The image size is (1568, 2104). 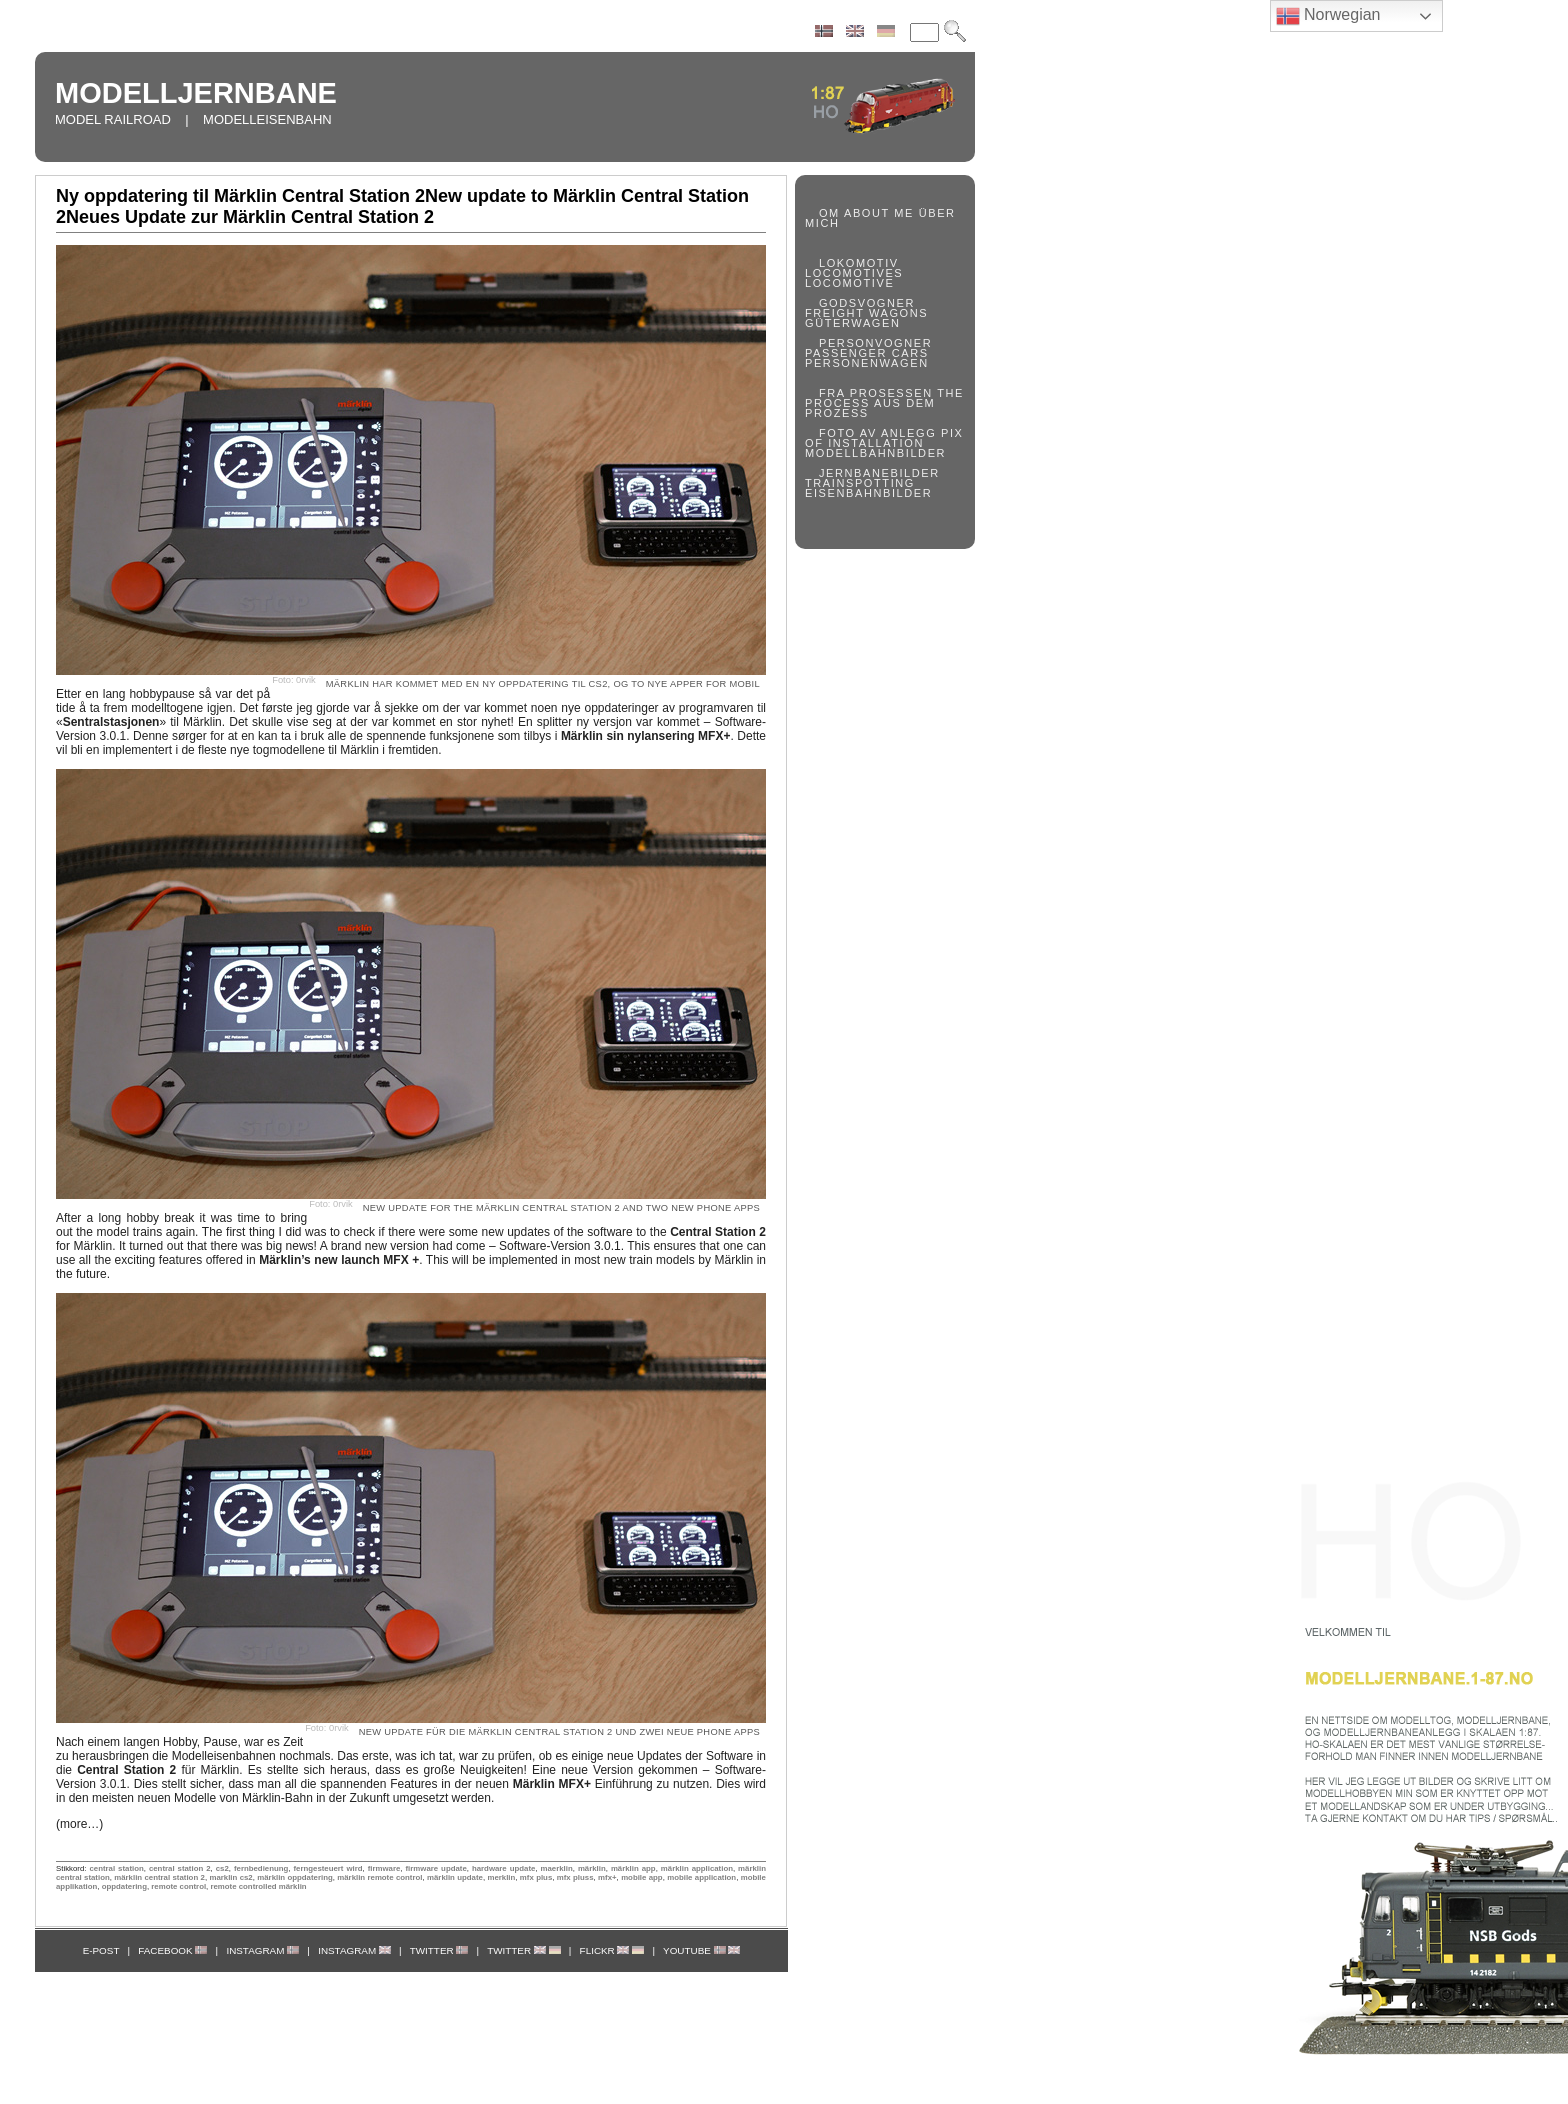 I want to click on märklin update, so click(x=455, y=1877).